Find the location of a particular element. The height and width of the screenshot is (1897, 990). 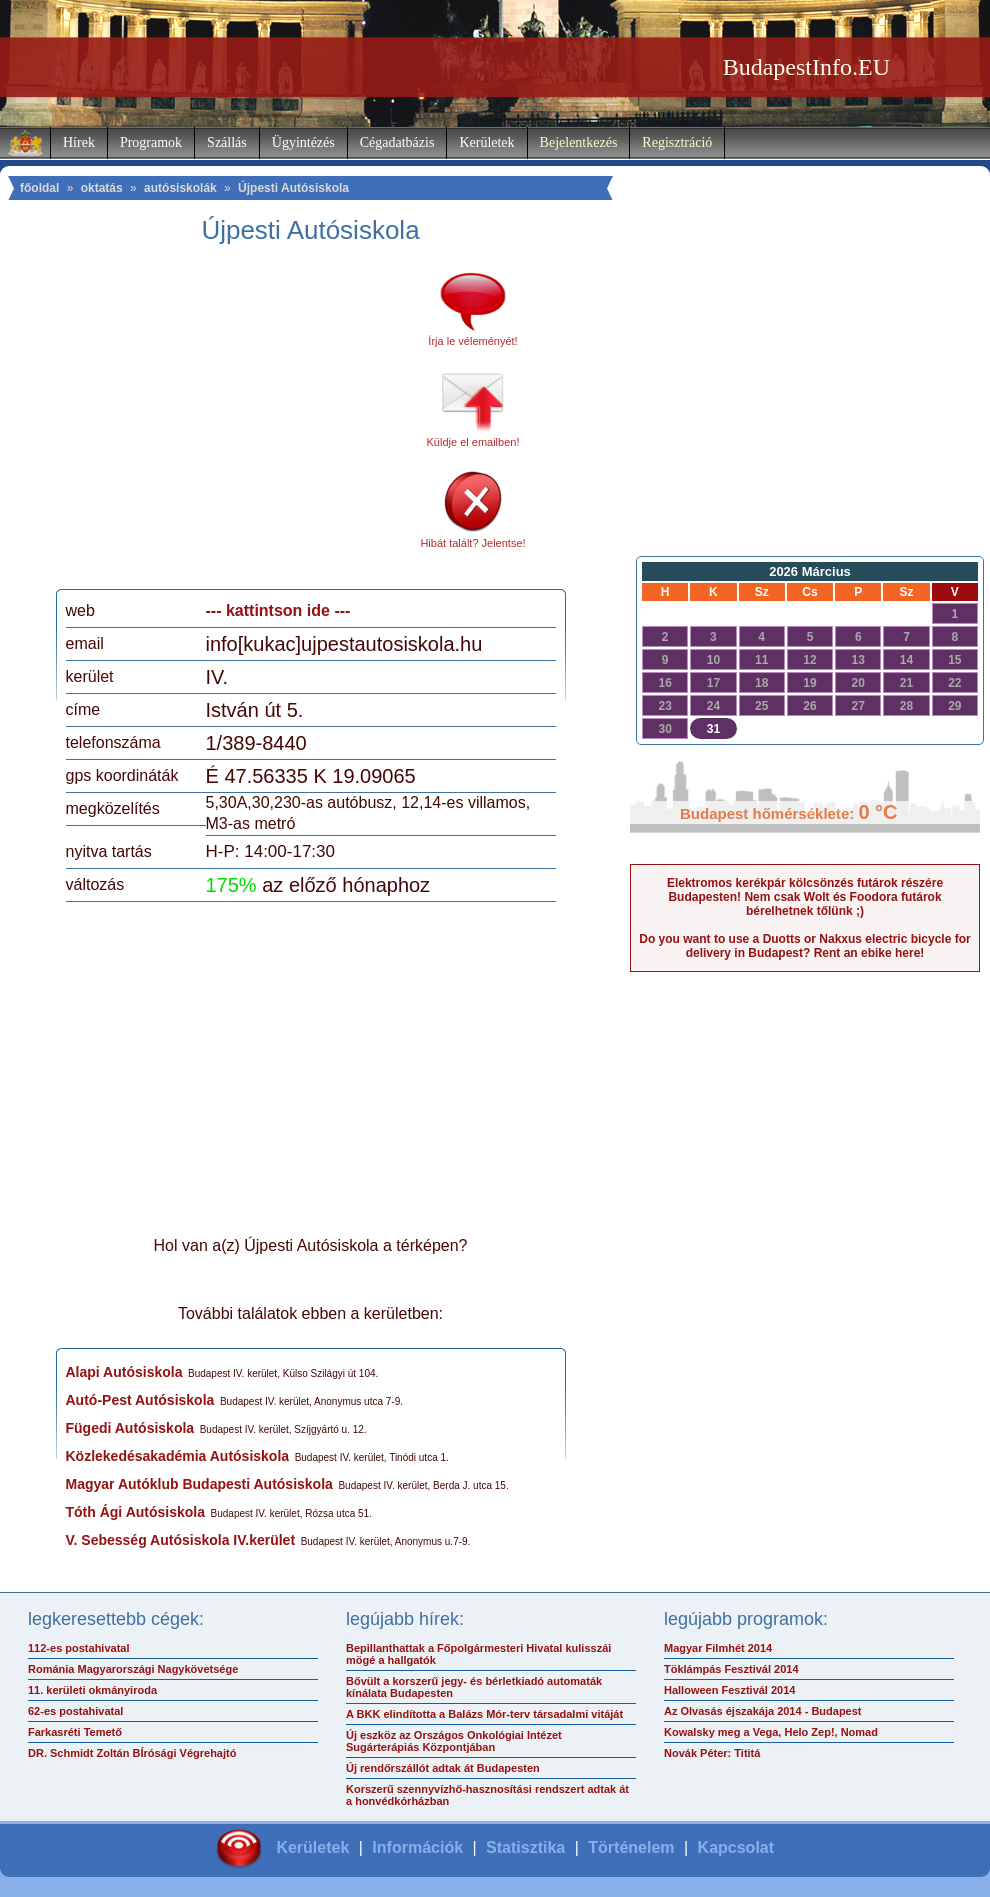

Információk is located at coordinates (417, 1847).